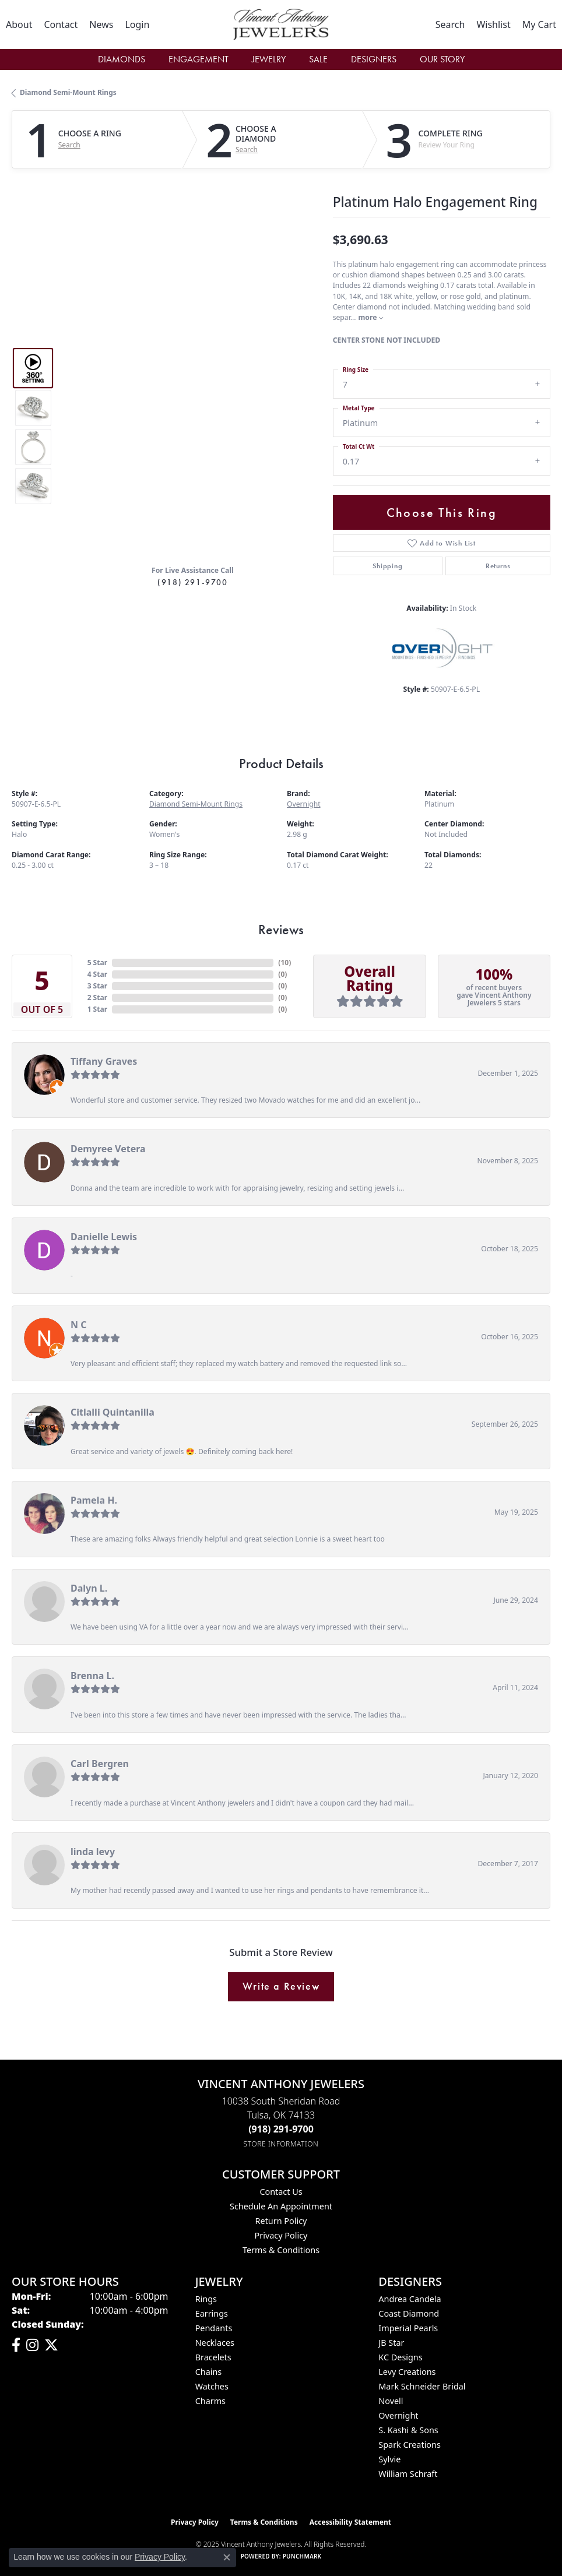 The height and width of the screenshot is (2576, 562). Describe the element at coordinates (407, 2473) in the screenshot. I see `William Schraft [menuitem]` at that location.